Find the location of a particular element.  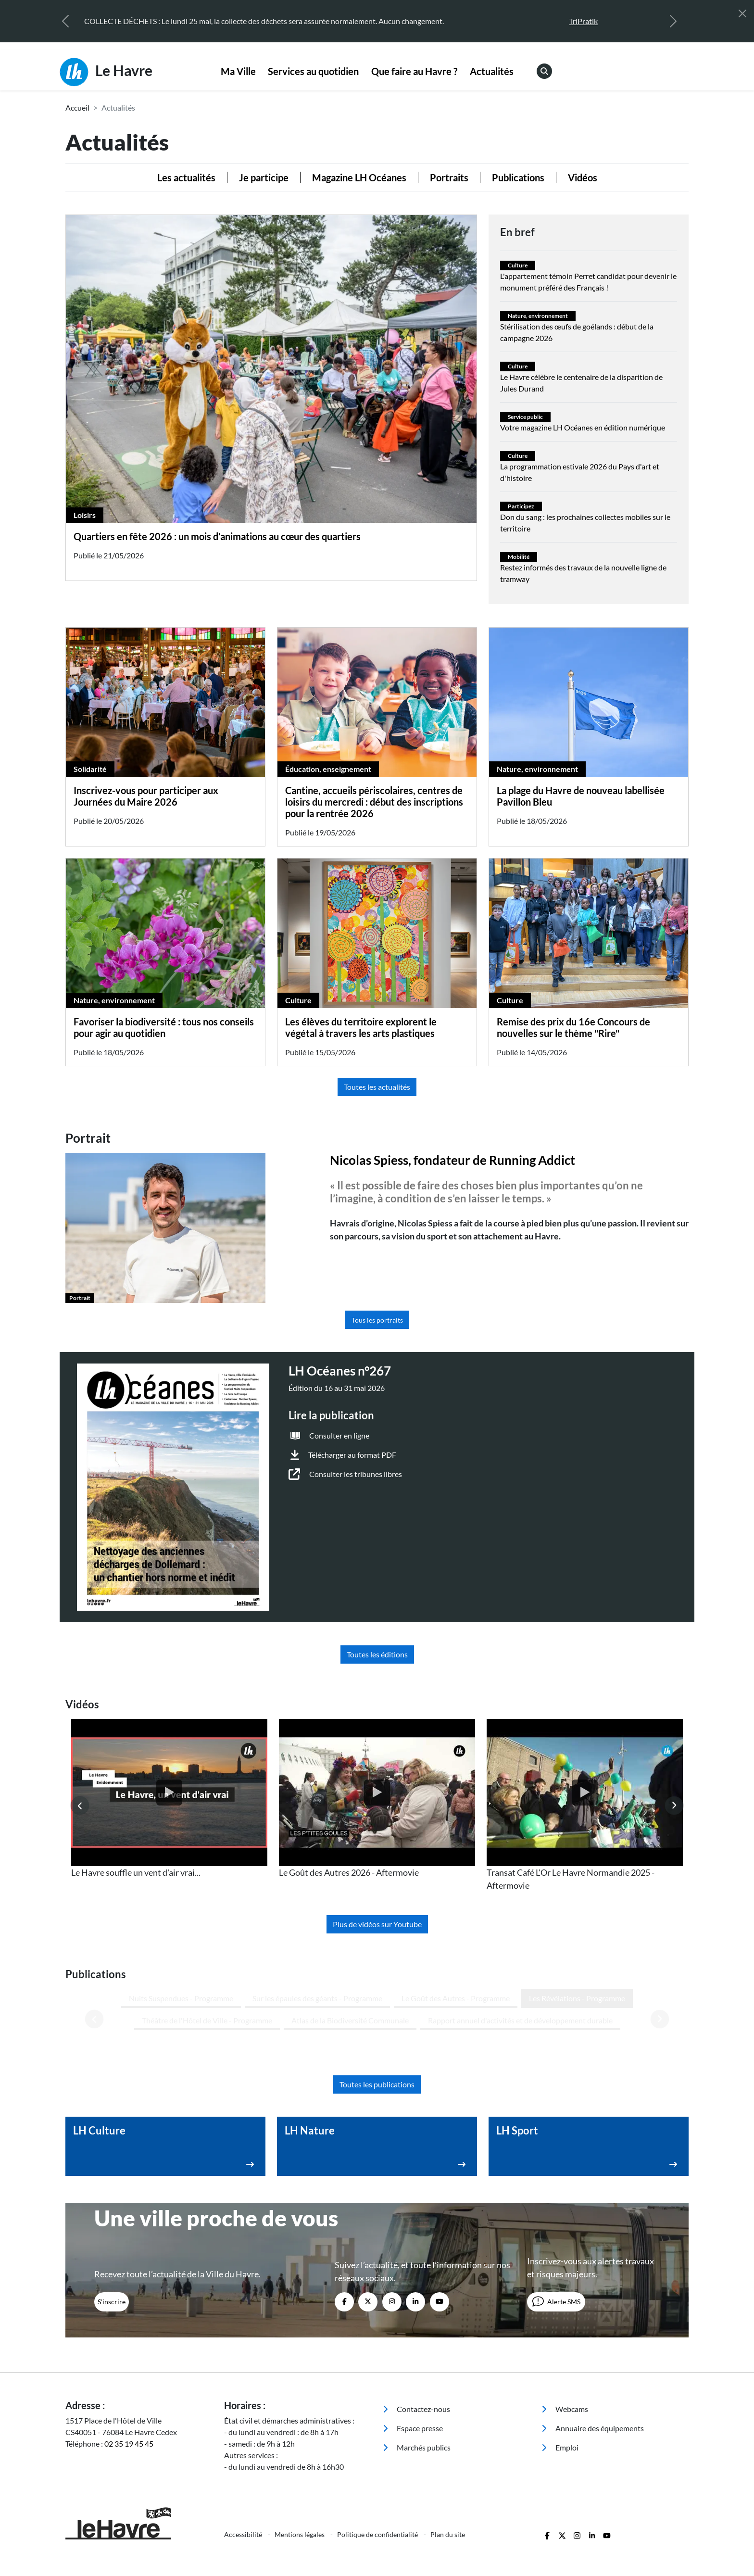

Actualités is located at coordinates (492, 71).